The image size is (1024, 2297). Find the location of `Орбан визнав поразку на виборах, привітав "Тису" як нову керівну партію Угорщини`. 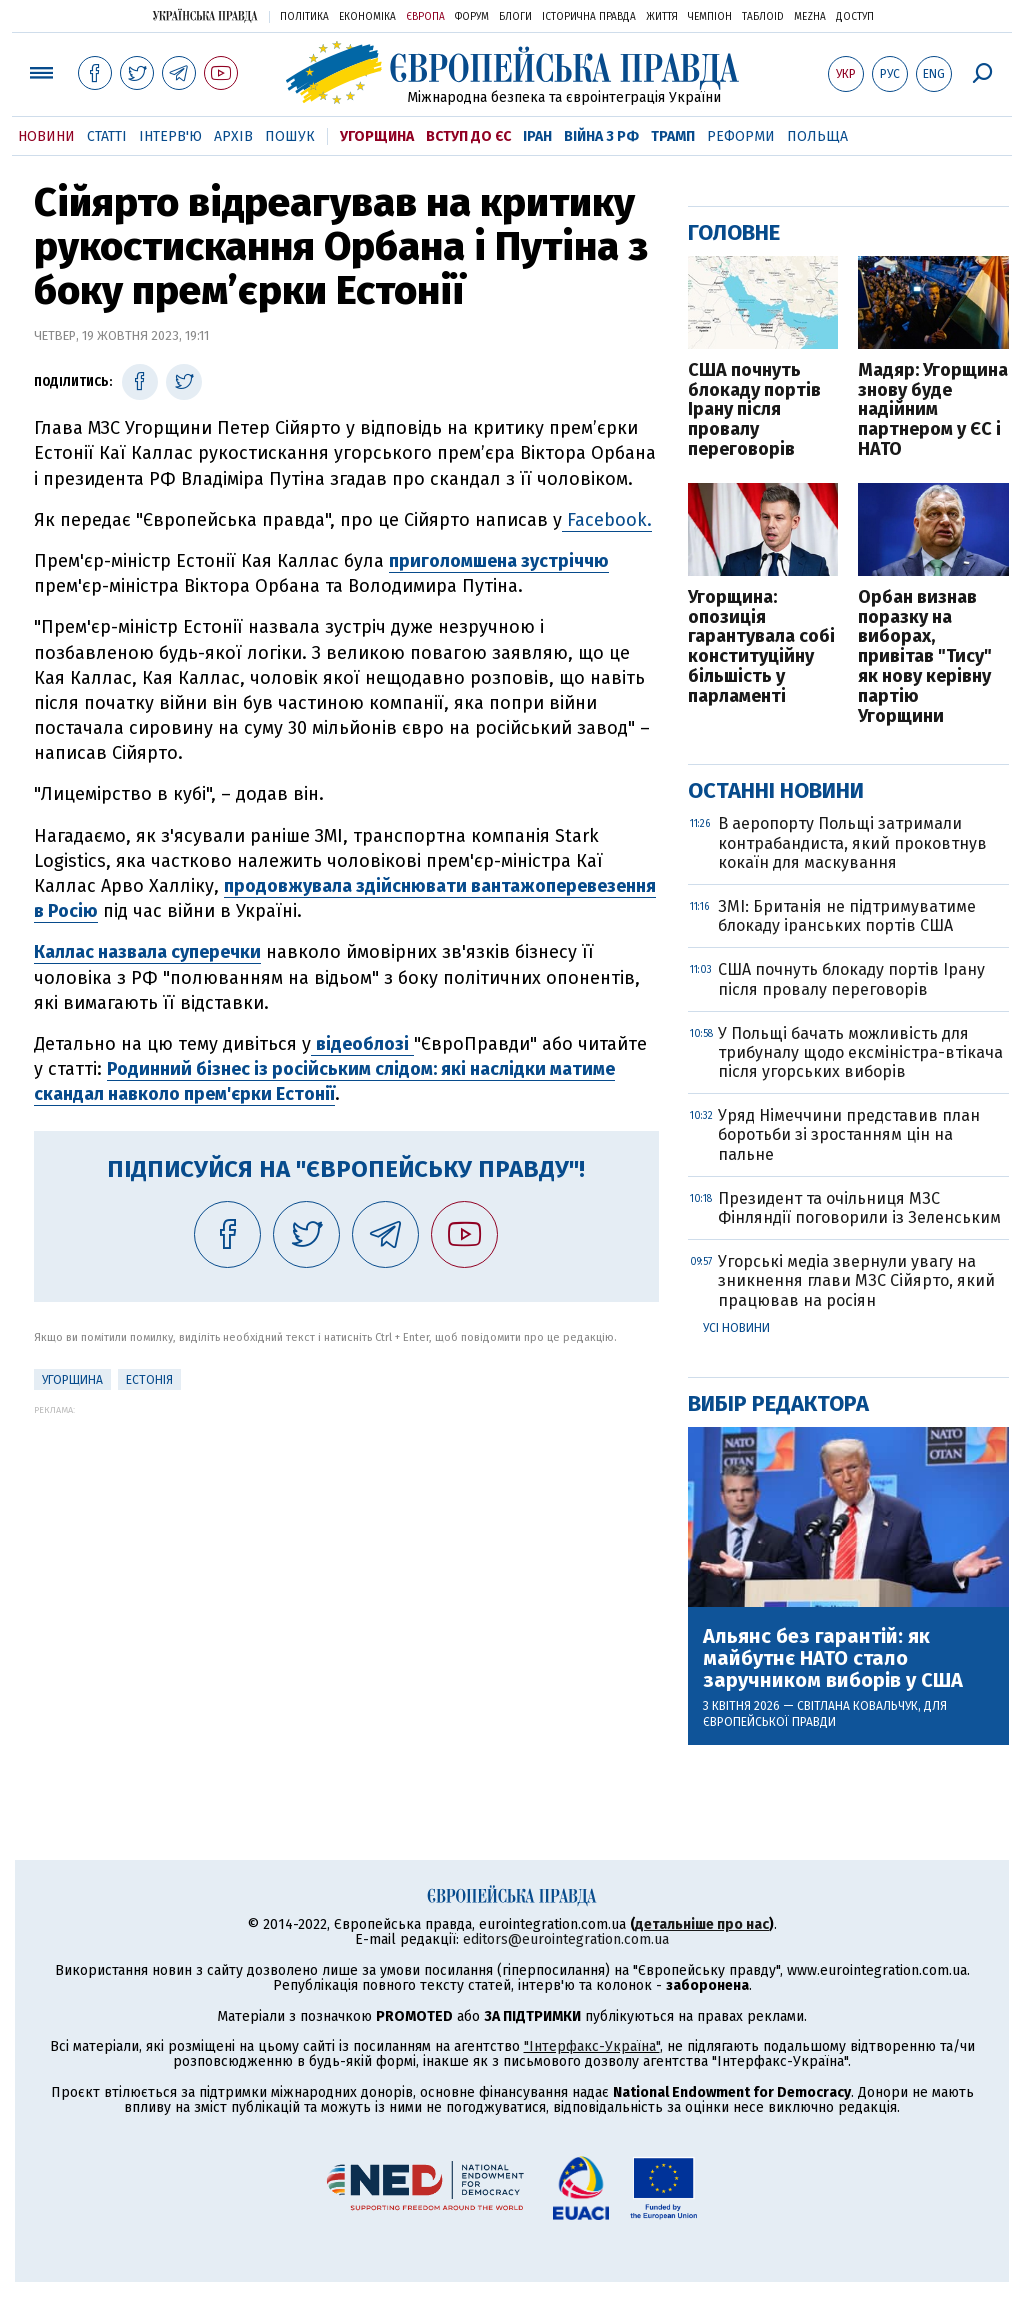

Орбан визнав поразку на виборах, привітав "Тису" як нову керівну партію Угорщини is located at coordinates (925, 657).